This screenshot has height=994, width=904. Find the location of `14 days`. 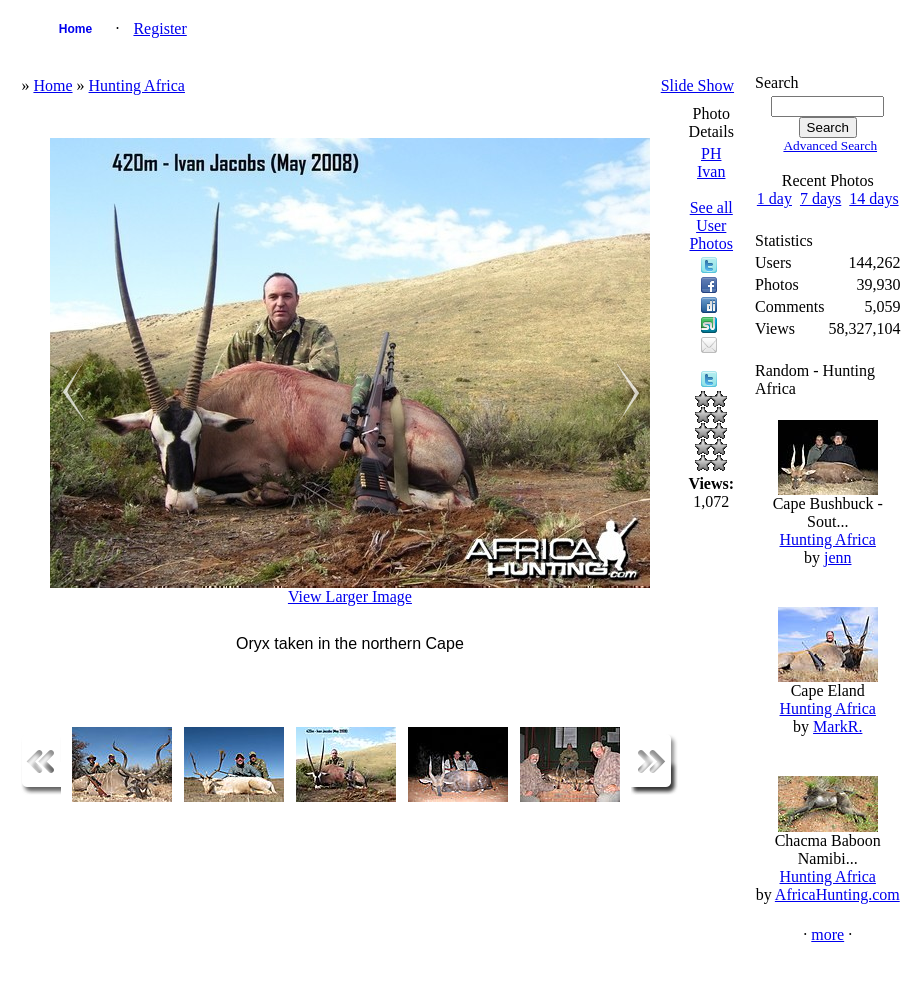

14 days is located at coordinates (873, 198).